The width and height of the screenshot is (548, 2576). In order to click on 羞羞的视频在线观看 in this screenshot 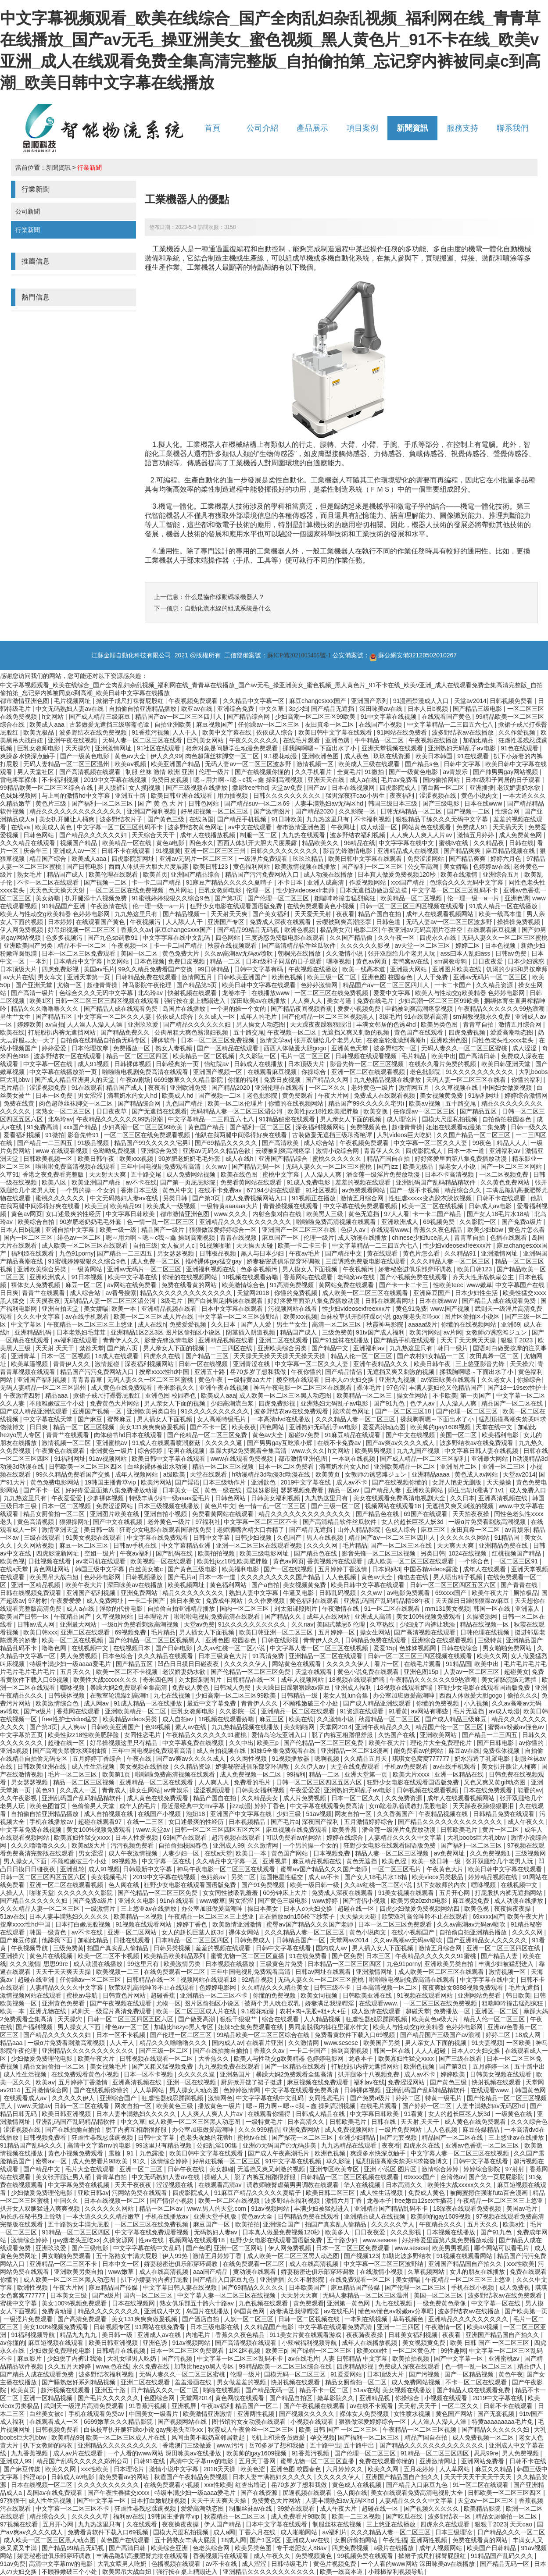, I will do `click(363, 1182)`.